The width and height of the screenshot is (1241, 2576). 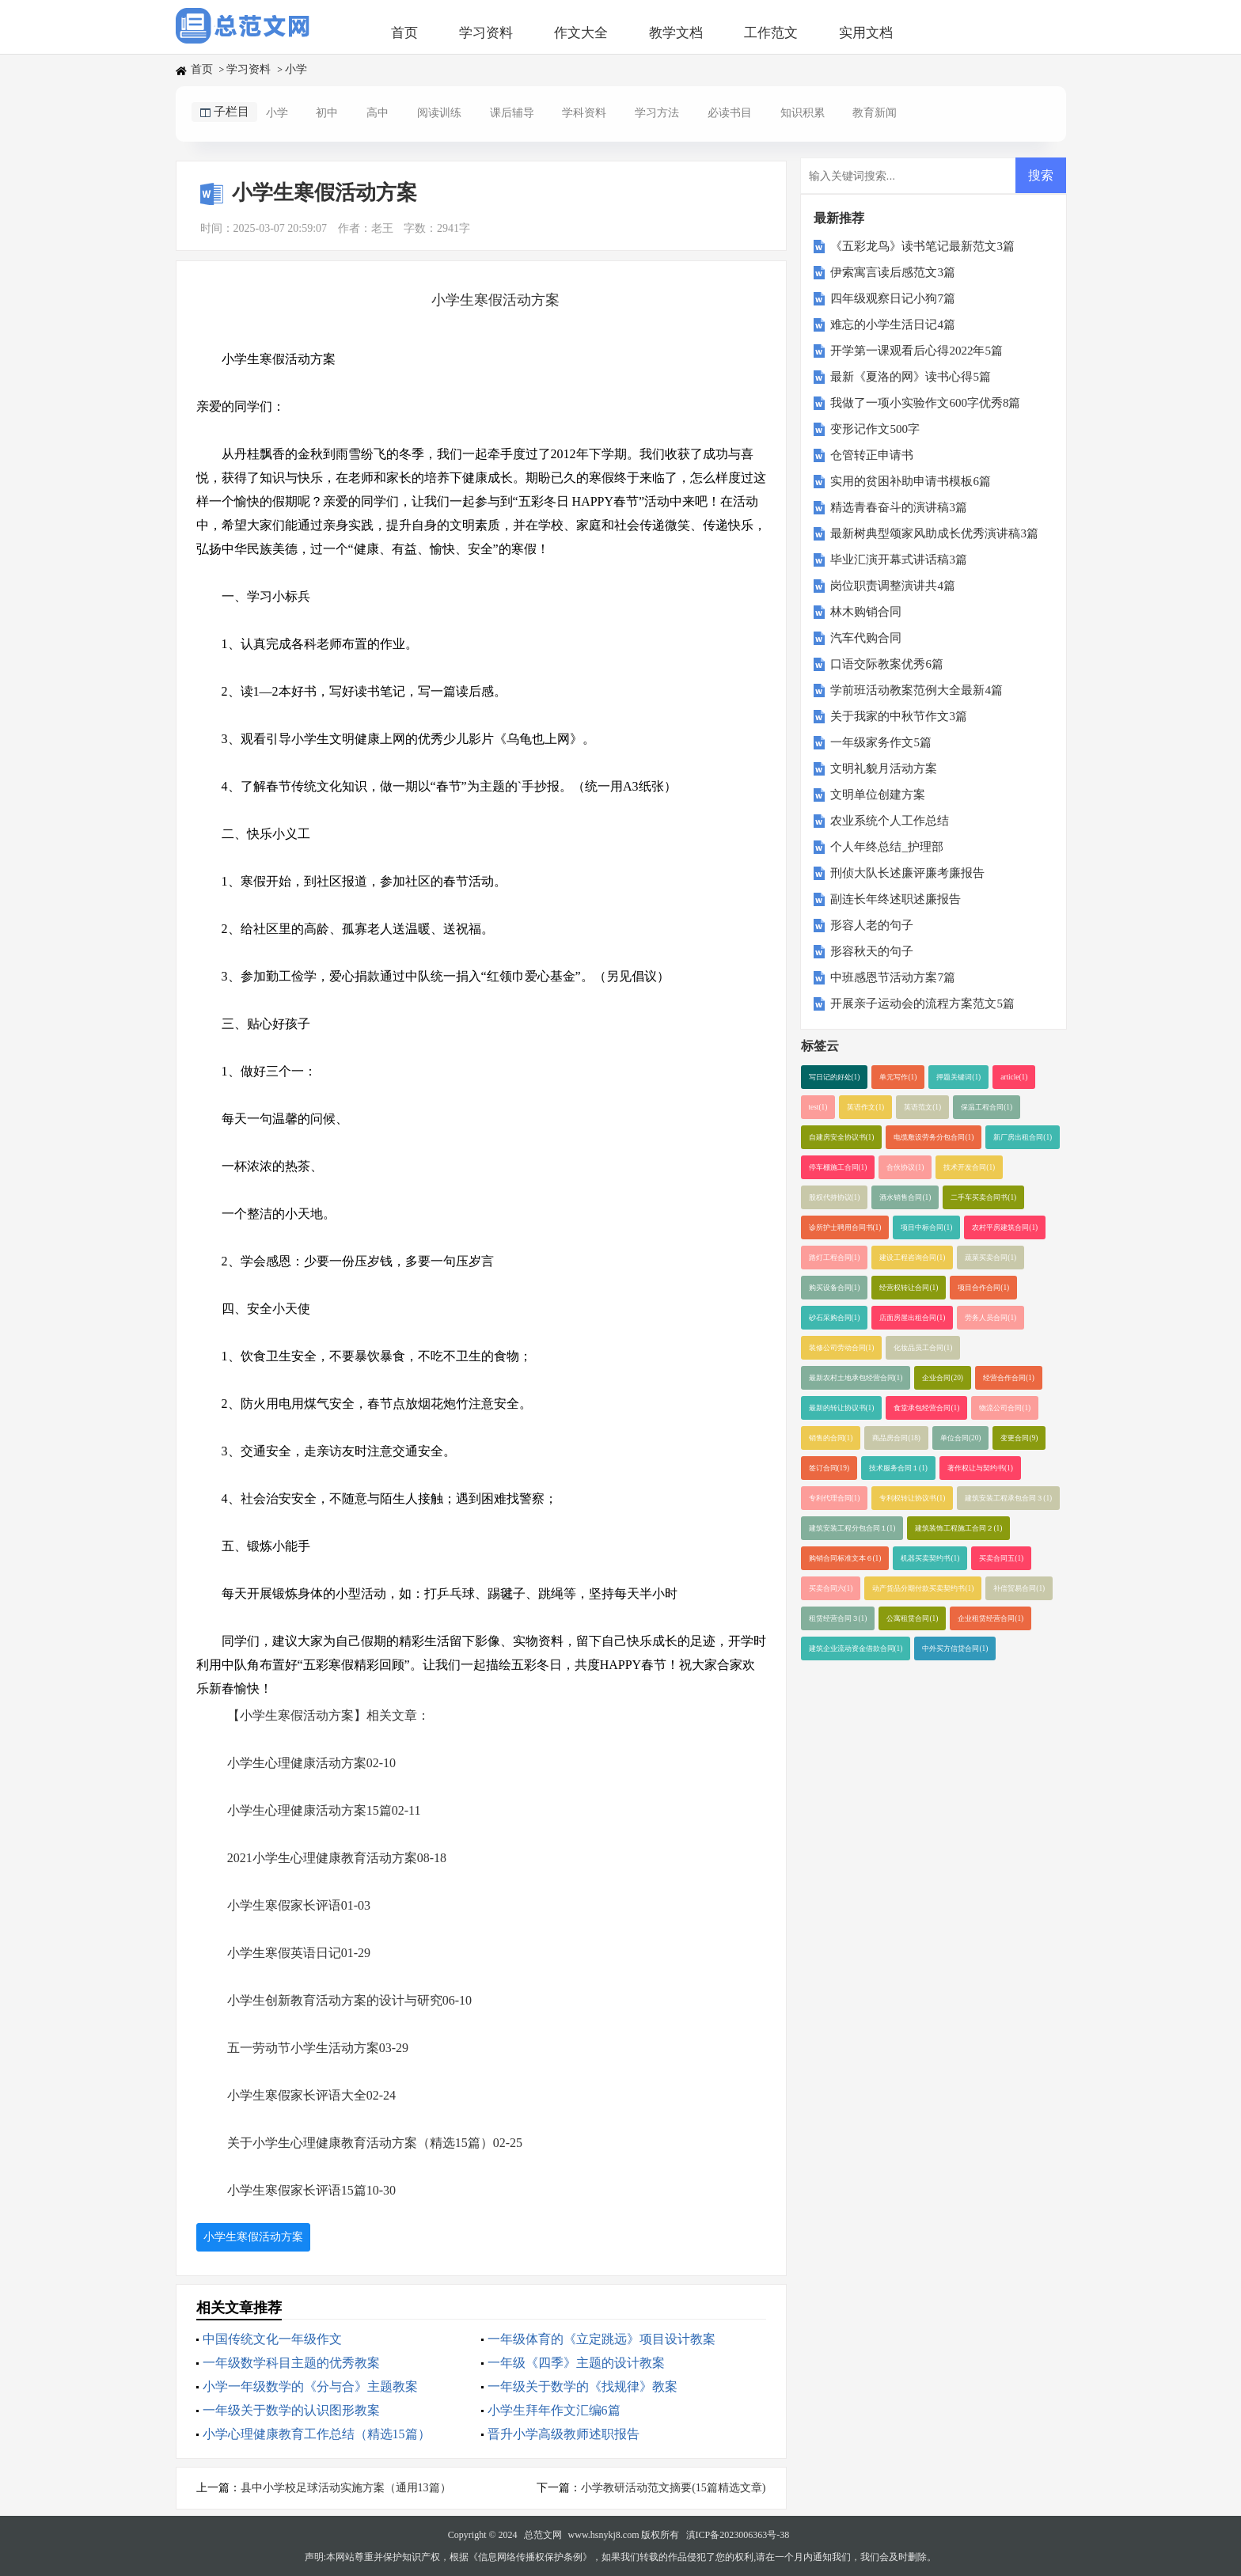 What do you see at coordinates (980, 1468) in the screenshot?
I see `著作权让与契约书(1)` at bounding box center [980, 1468].